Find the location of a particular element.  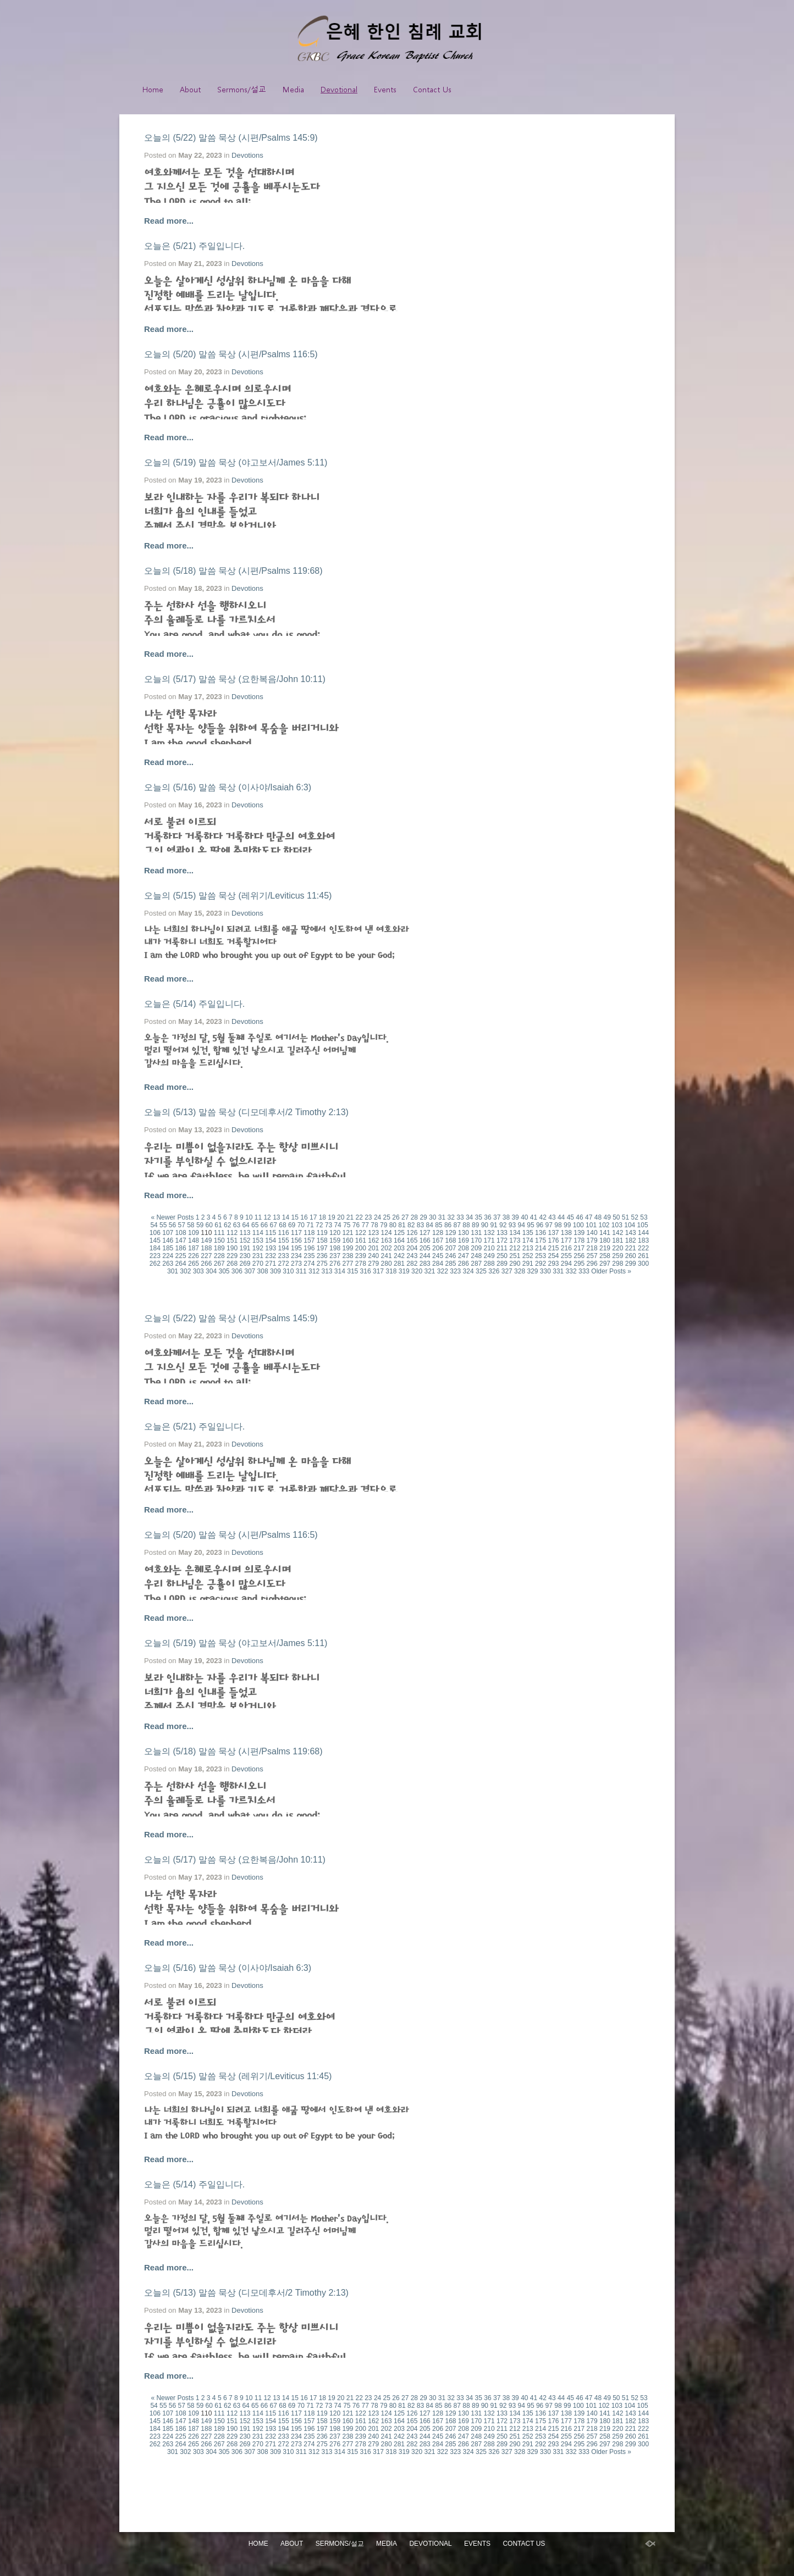

77 is located at coordinates (365, 1225).